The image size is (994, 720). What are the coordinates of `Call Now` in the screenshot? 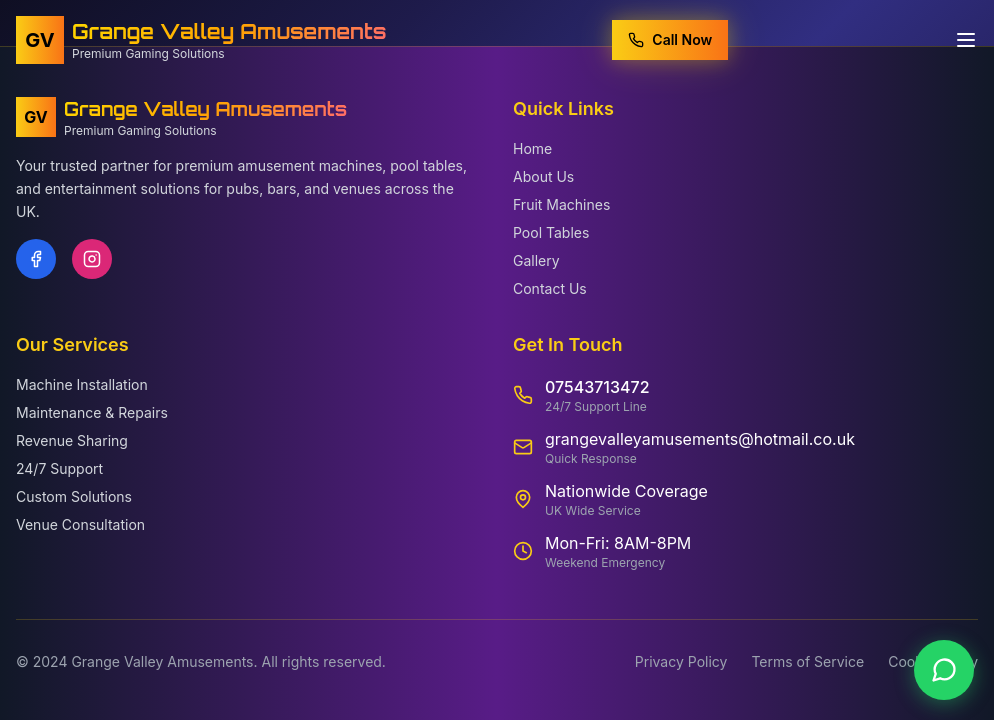 It's located at (670, 38).